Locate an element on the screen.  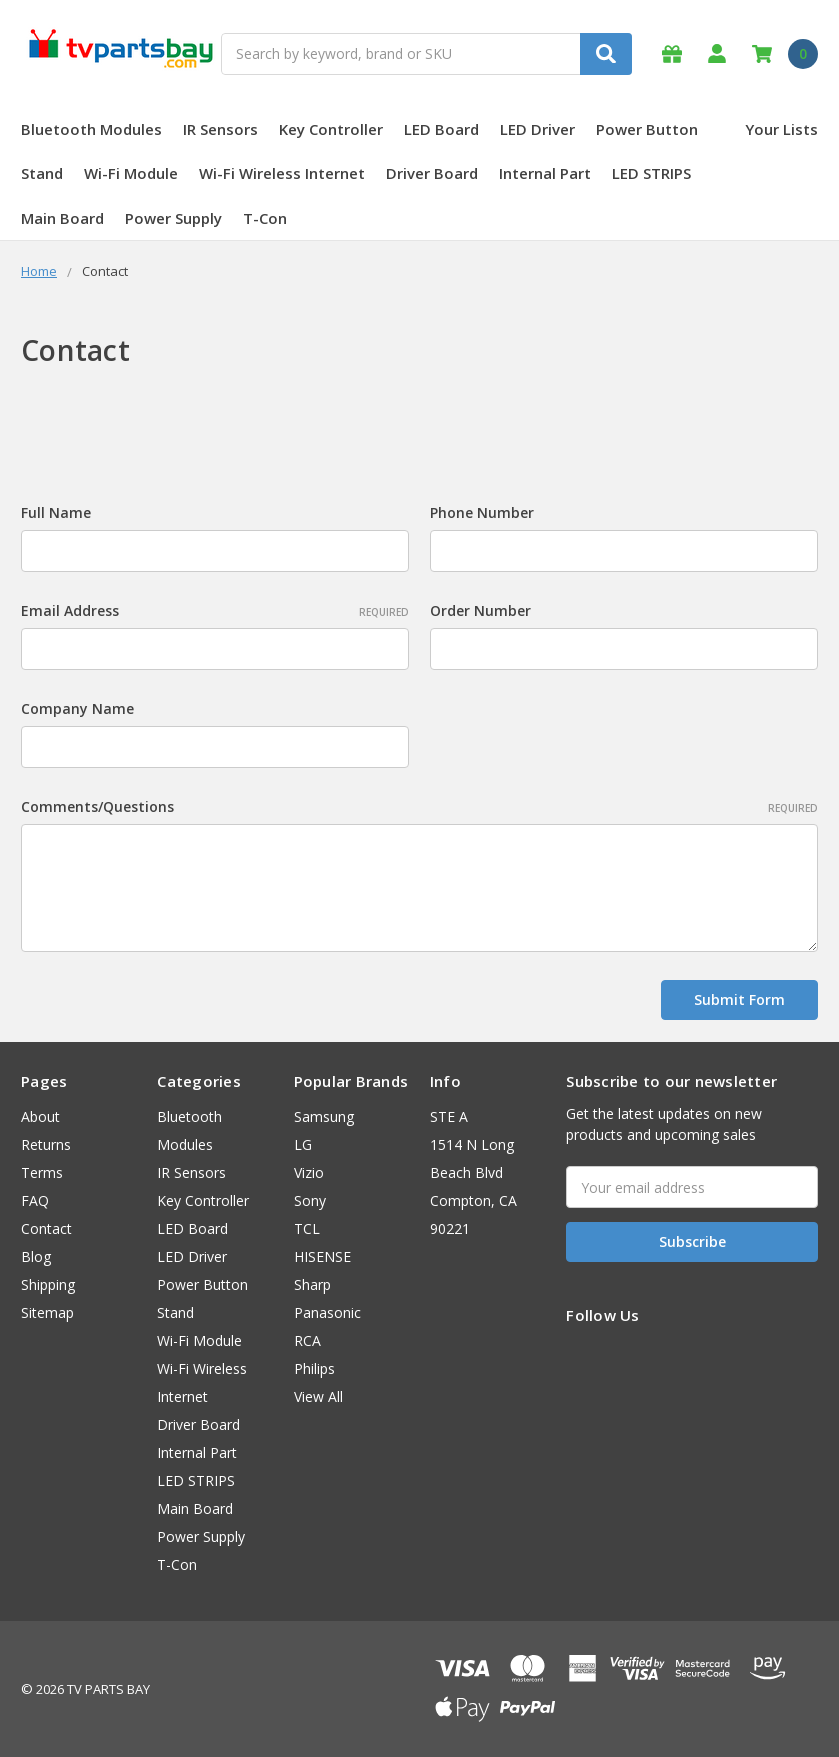
Main Board is located at coordinates (62, 218).